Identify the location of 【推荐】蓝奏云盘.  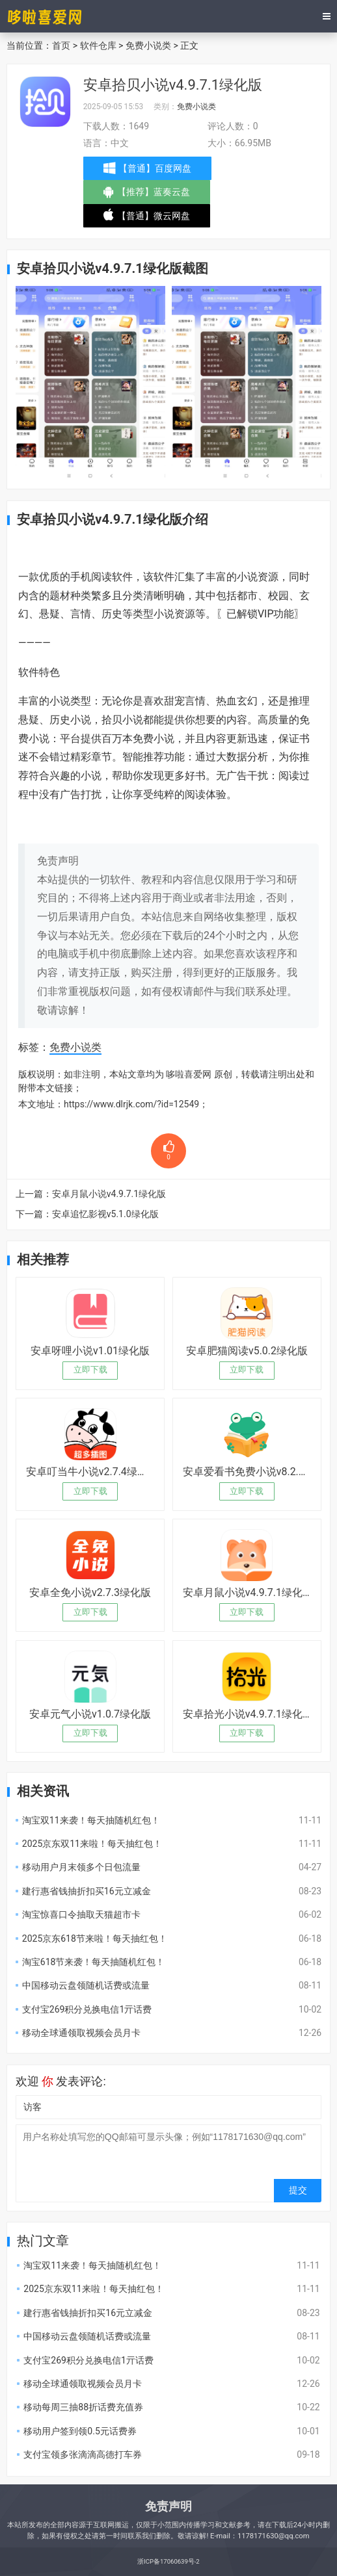
(148, 195).